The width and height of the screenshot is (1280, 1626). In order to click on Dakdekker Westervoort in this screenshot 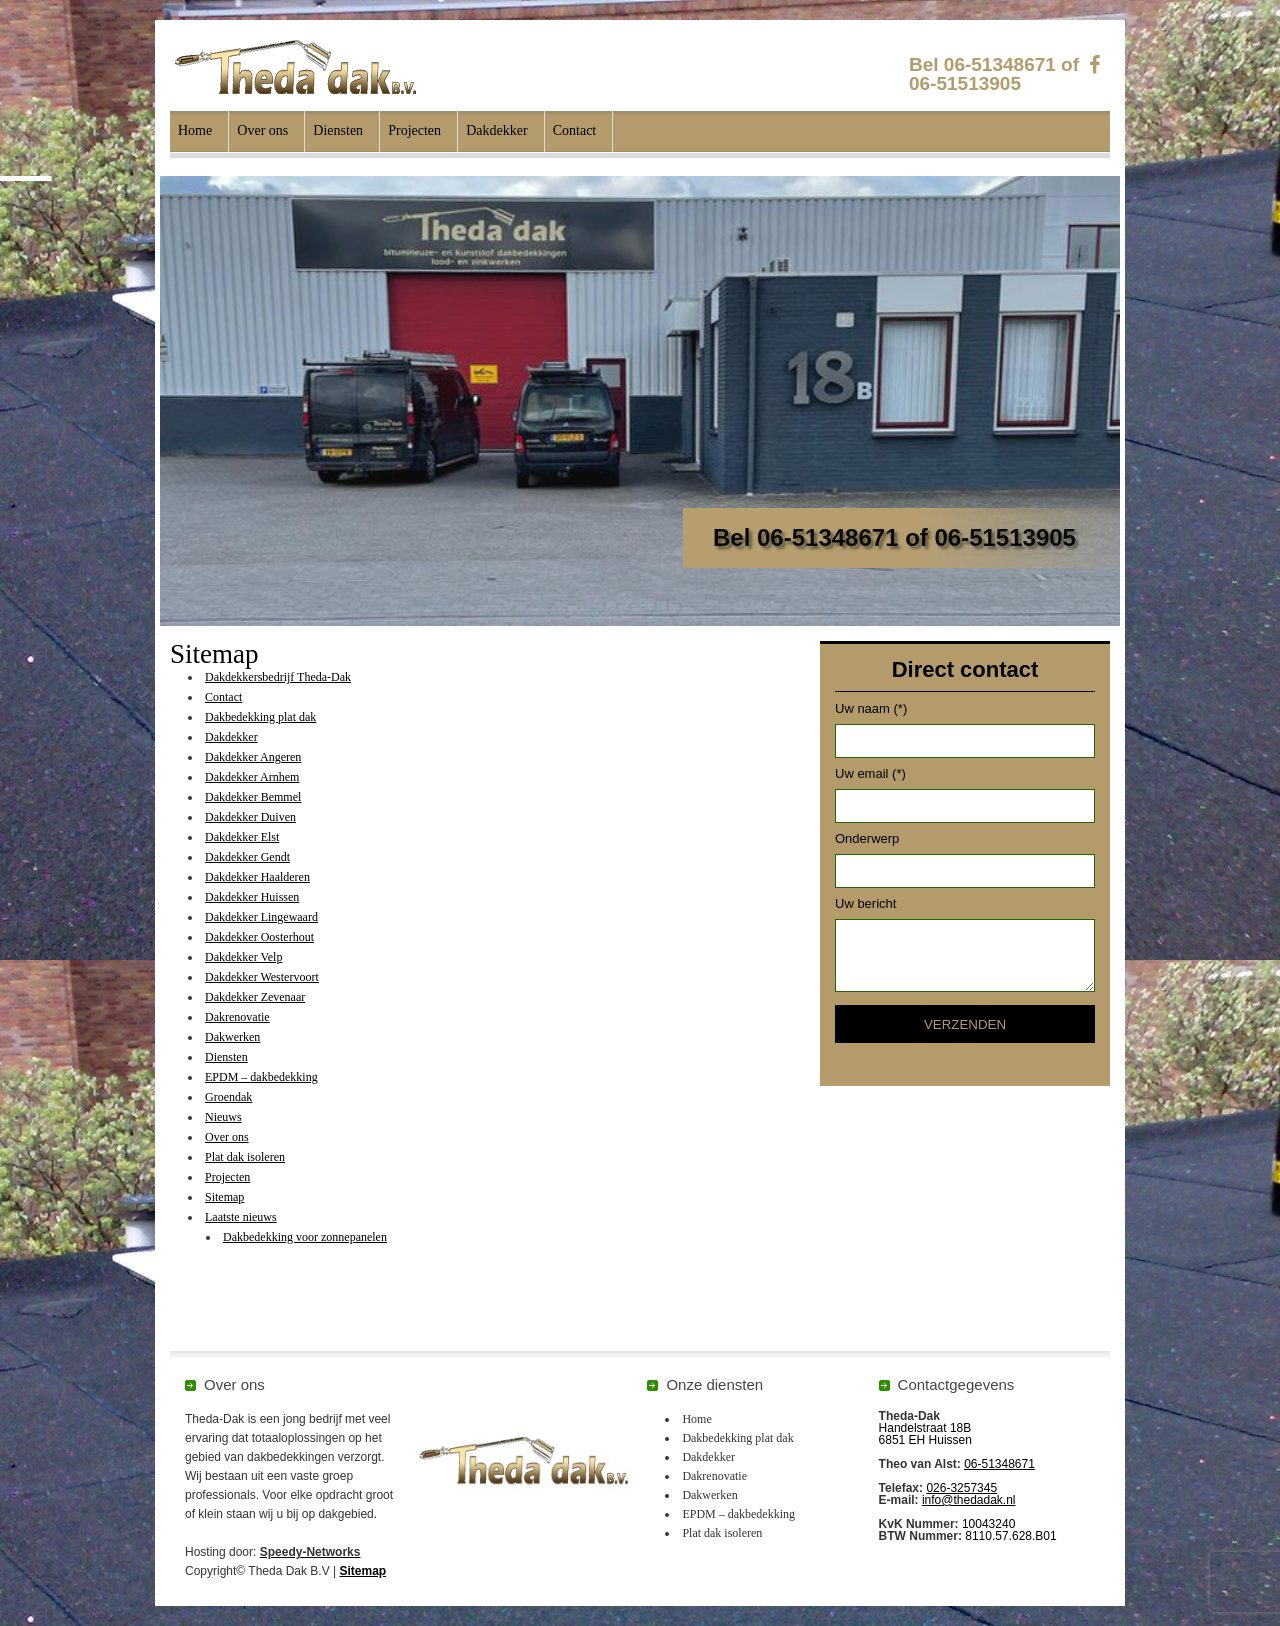, I will do `click(262, 977)`.